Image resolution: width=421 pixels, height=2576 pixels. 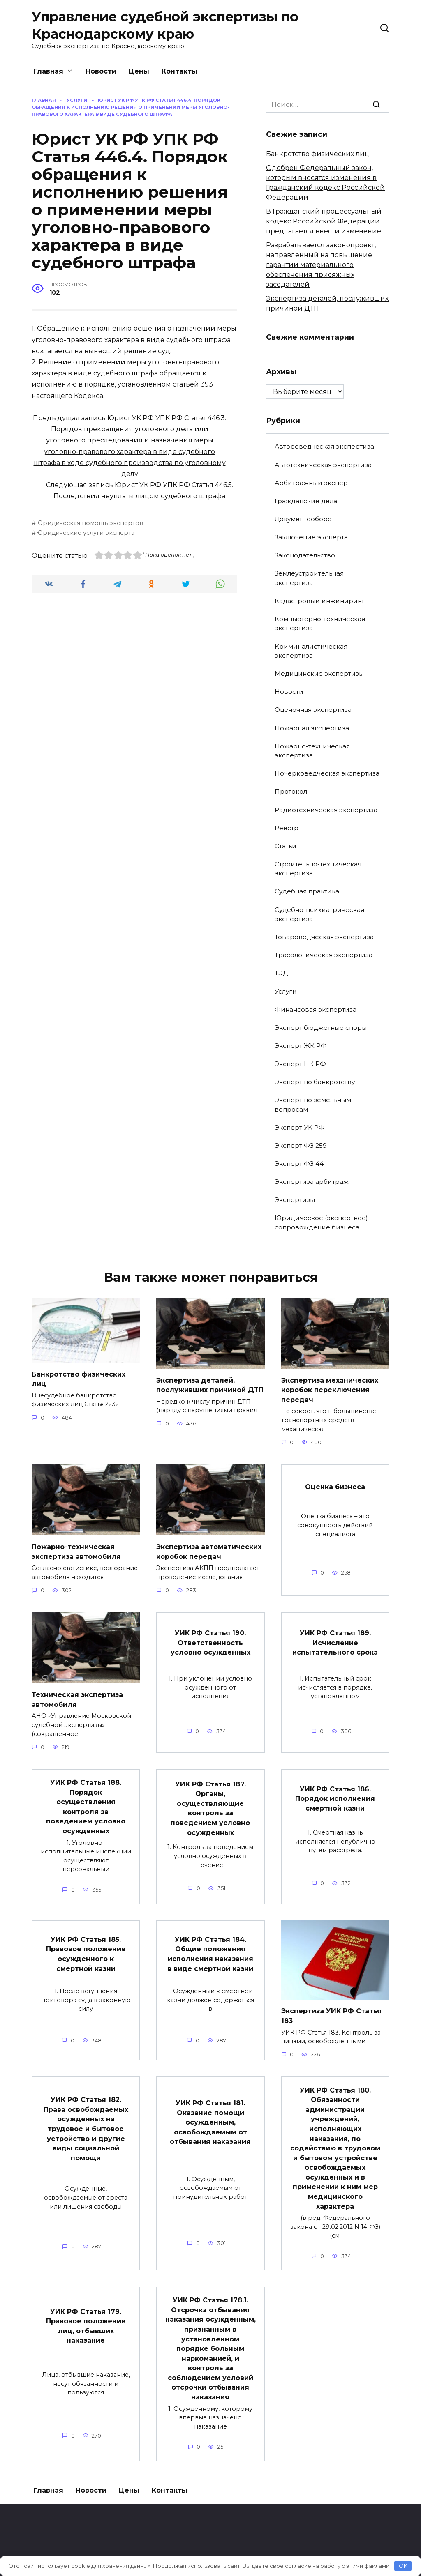 What do you see at coordinates (85, 532) in the screenshot?
I see `Юридические услуги эксперта` at bounding box center [85, 532].